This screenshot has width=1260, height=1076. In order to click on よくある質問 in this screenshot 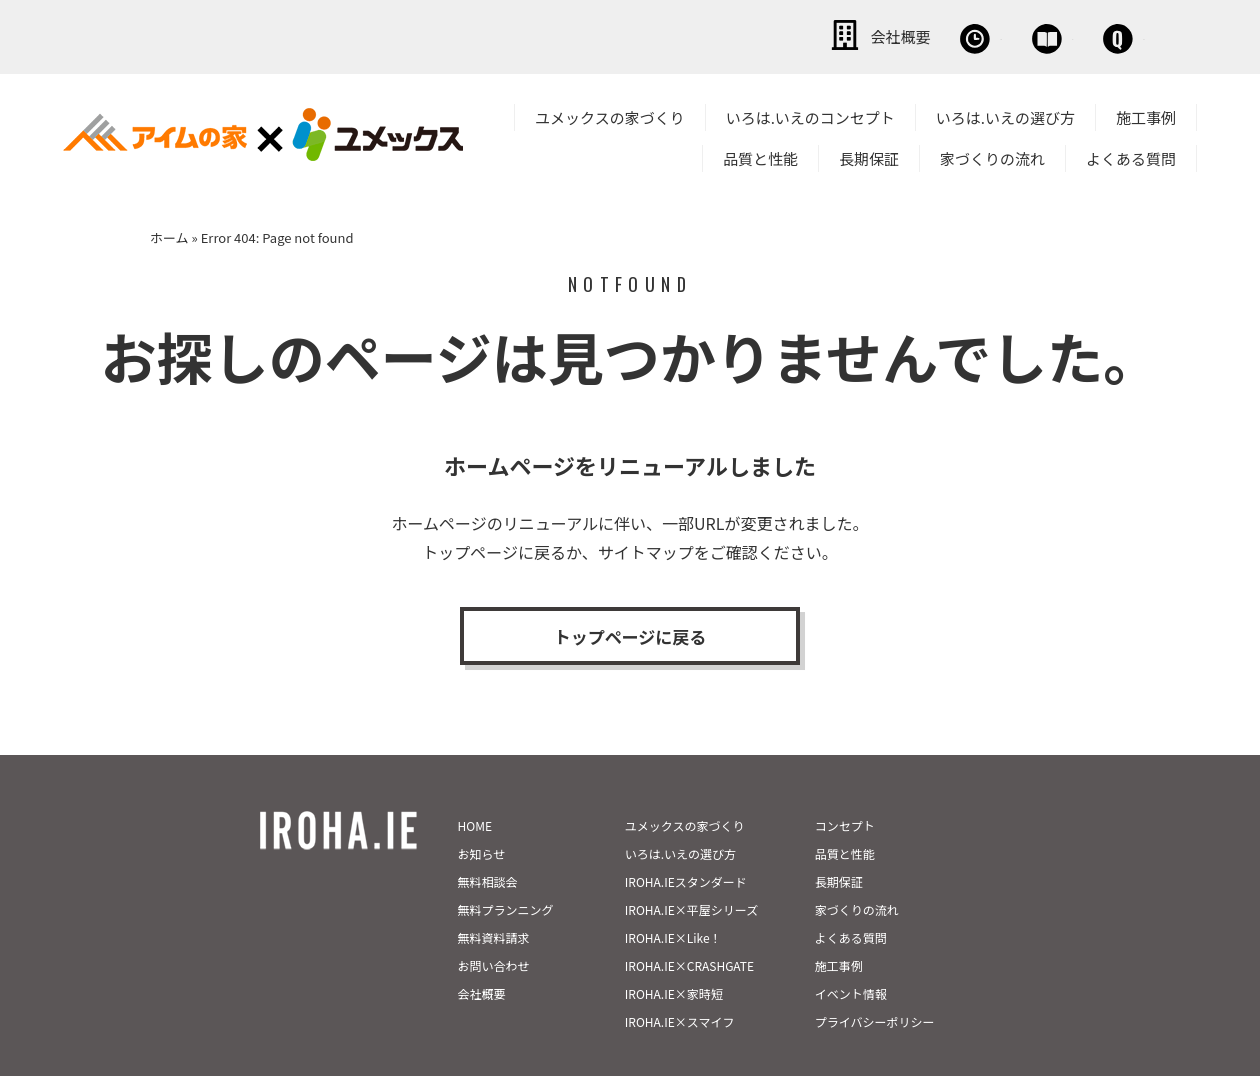, I will do `click(1131, 154)`.